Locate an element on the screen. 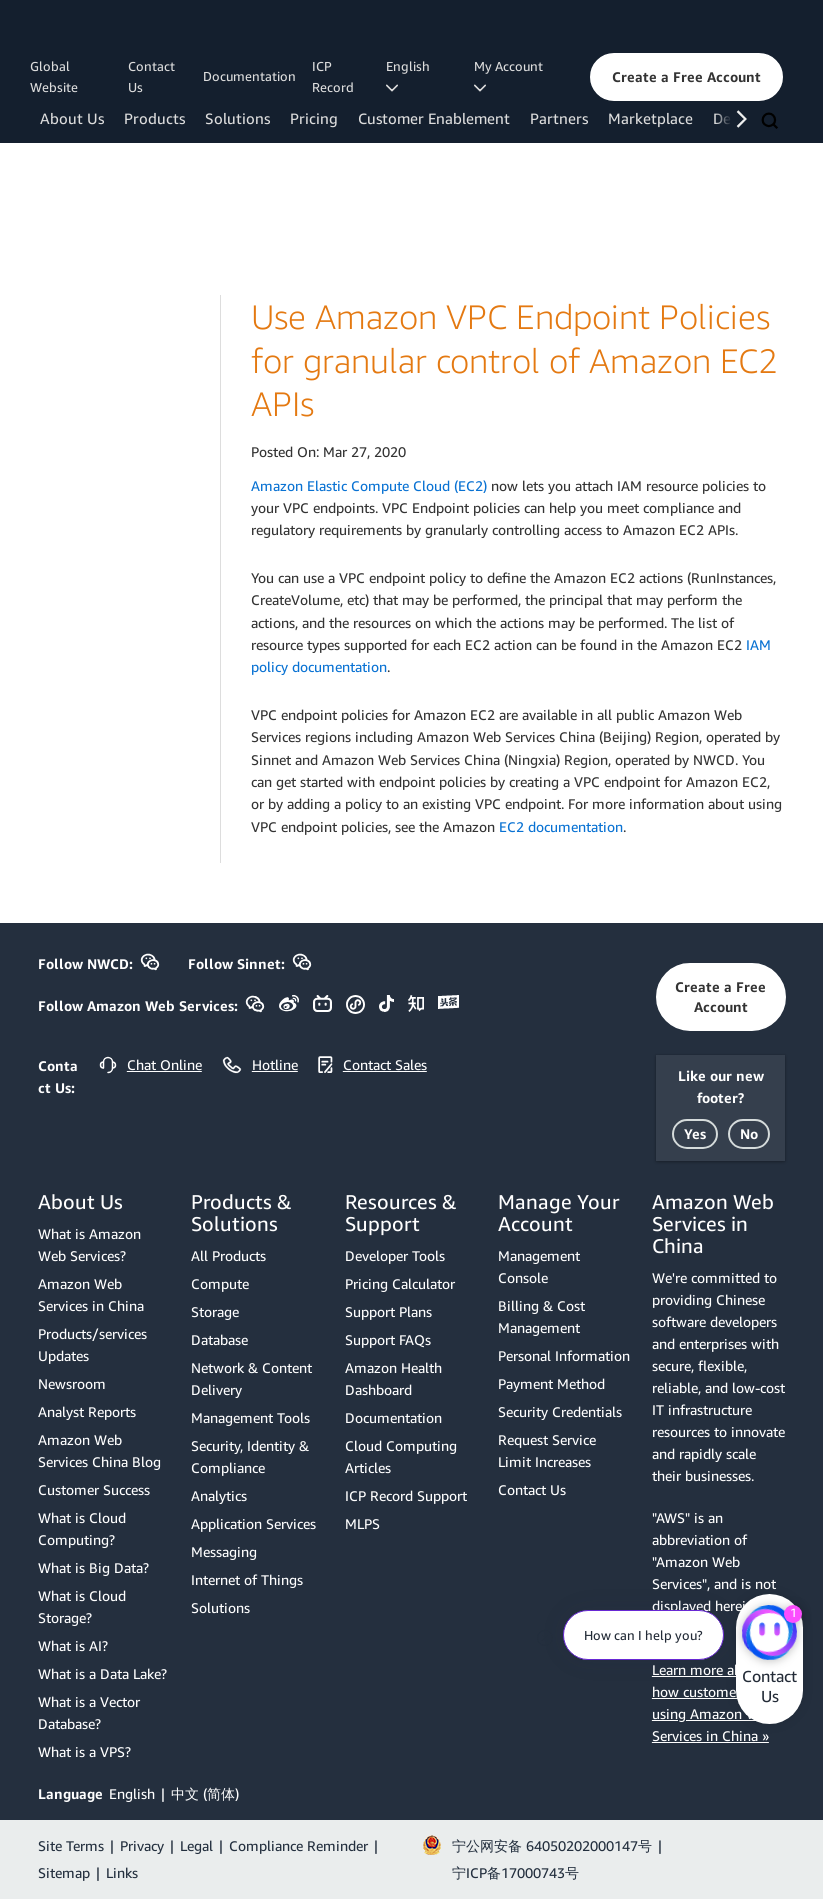 This screenshot has width=823, height=1899. Security Credentials is located at coordinates (560, 1411).